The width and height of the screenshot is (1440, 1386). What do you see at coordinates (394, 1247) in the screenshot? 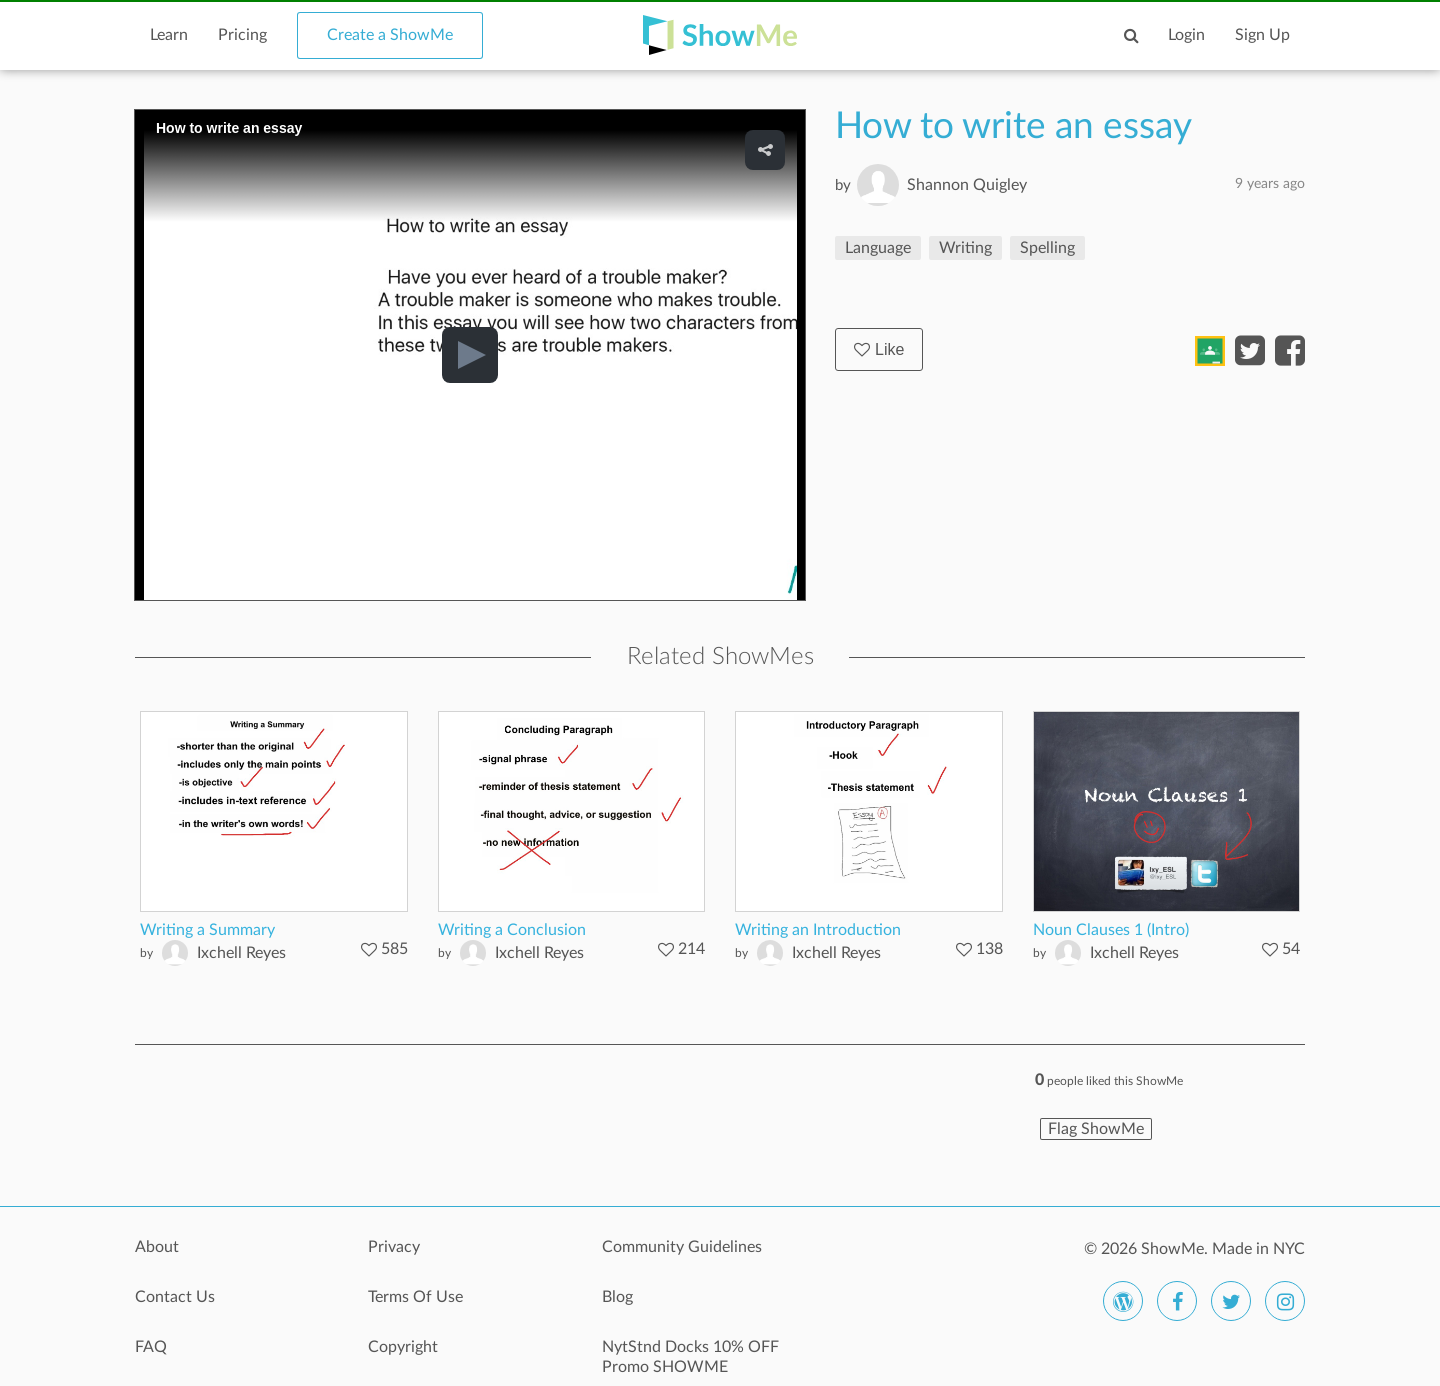
I see `Privacy` at bounding box center [394, 1247].